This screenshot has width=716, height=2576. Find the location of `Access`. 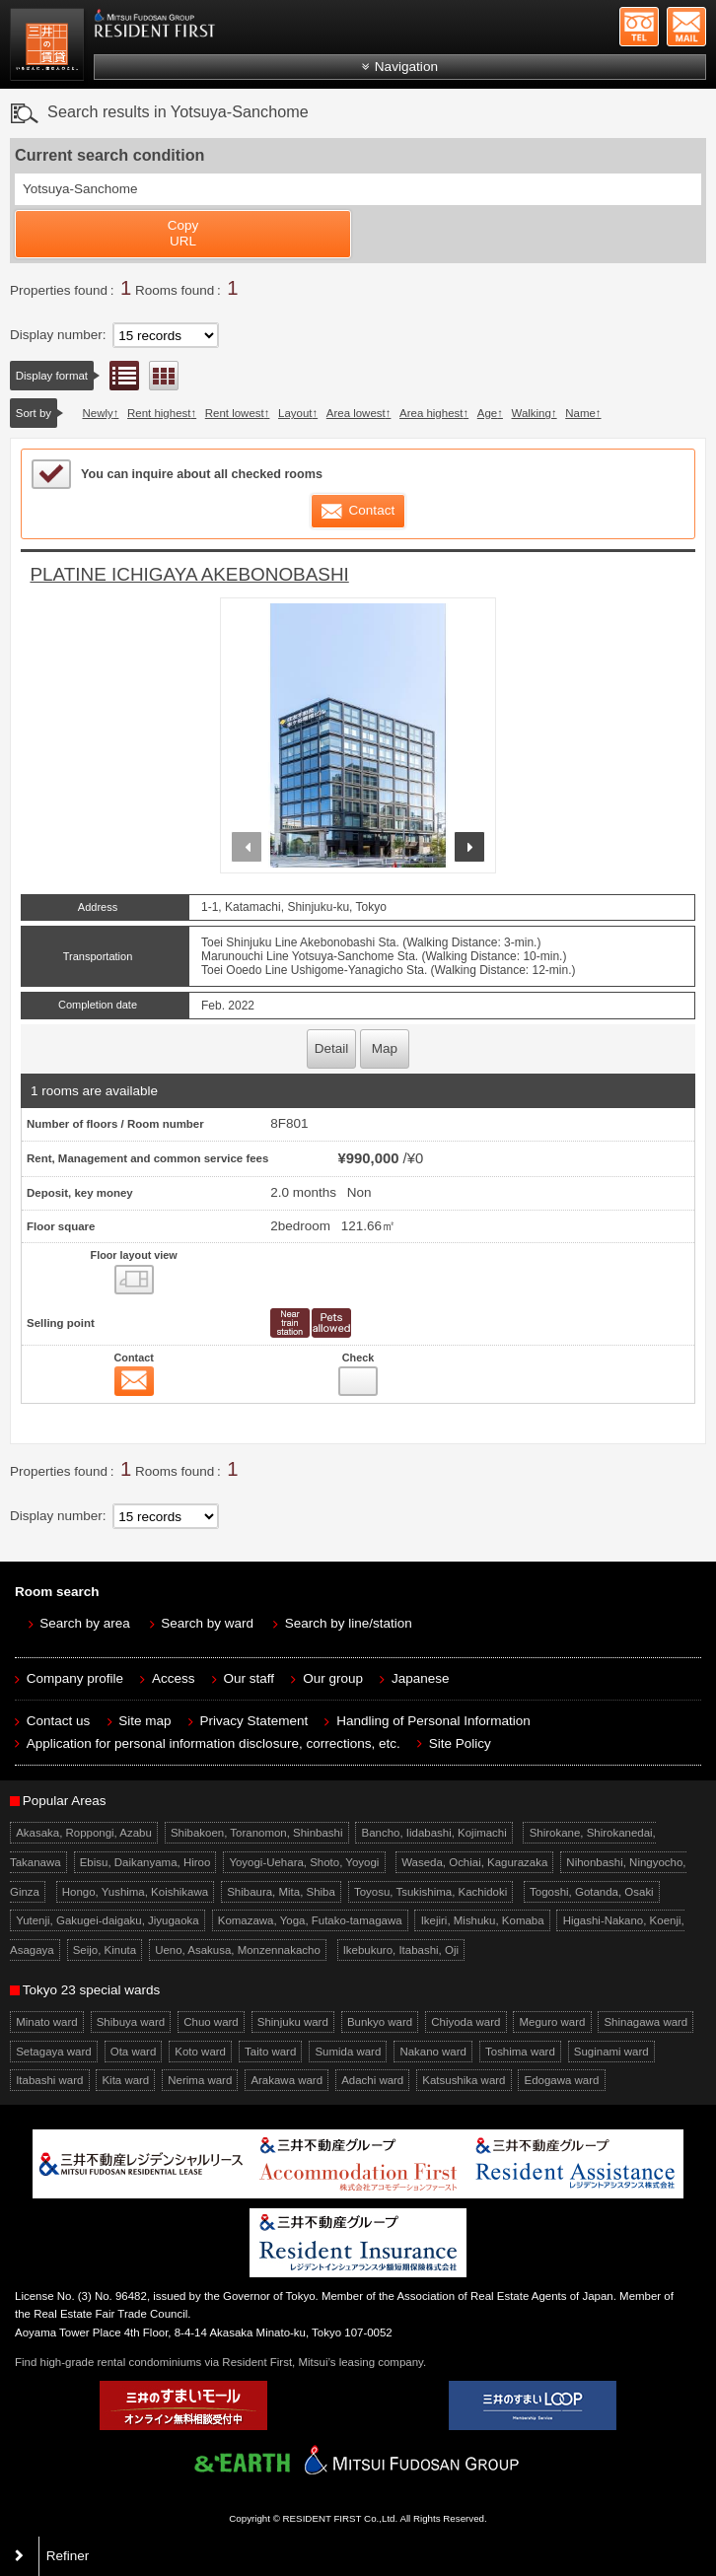

Access is located at coordinates (173, 1678).